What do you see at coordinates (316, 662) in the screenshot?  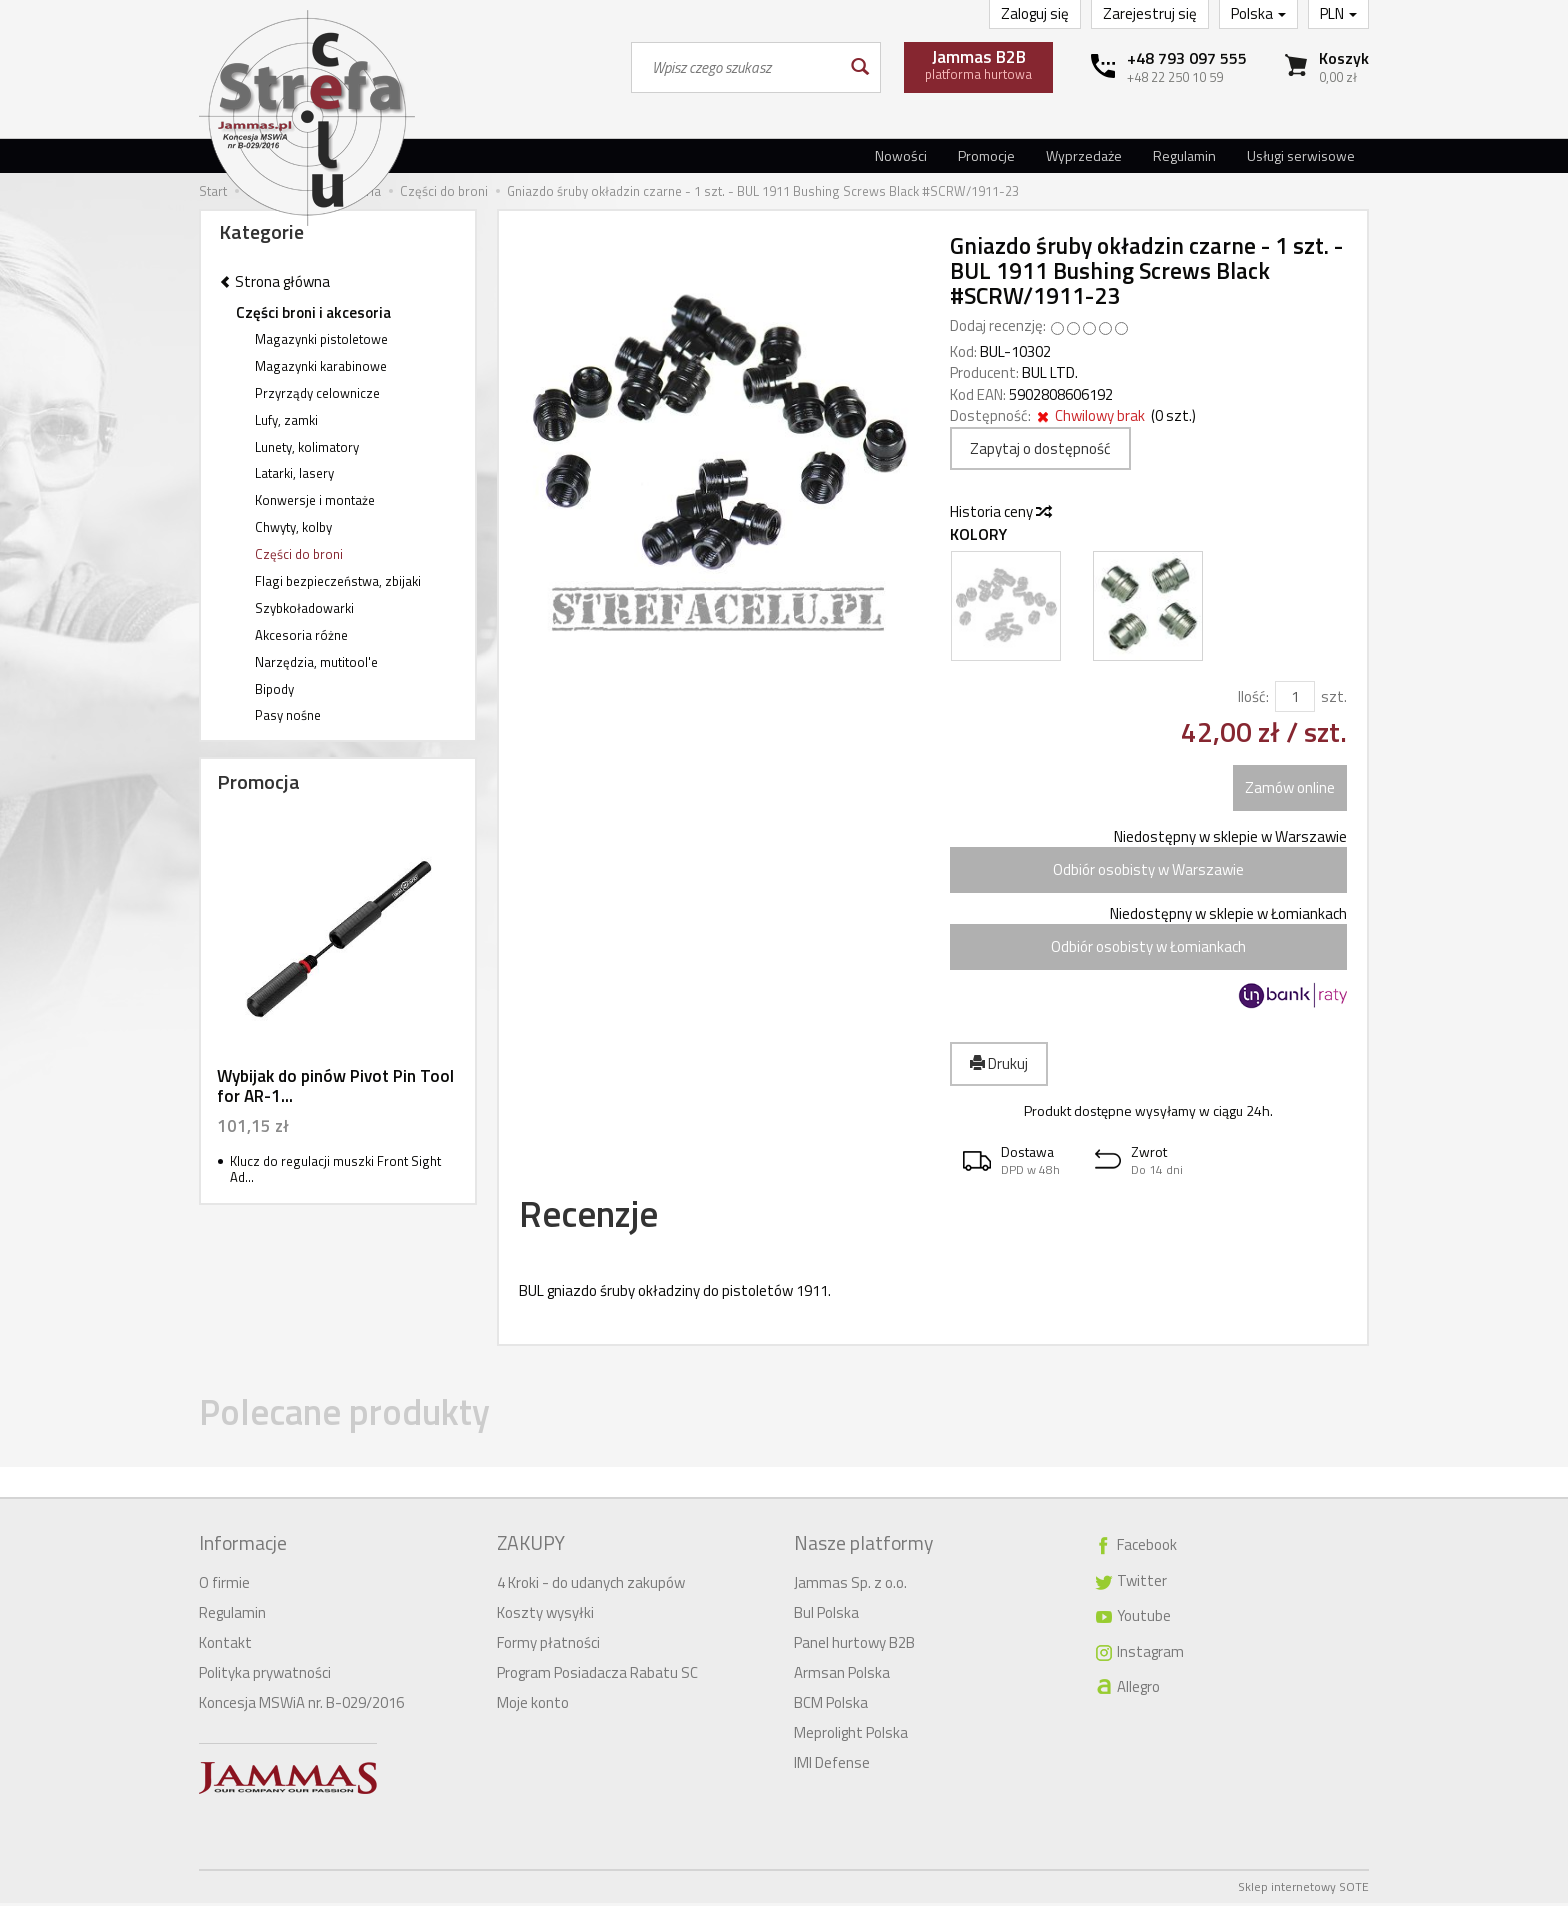 I see `Narzędzia, mutitool'e` at bounding box center [316, 662].